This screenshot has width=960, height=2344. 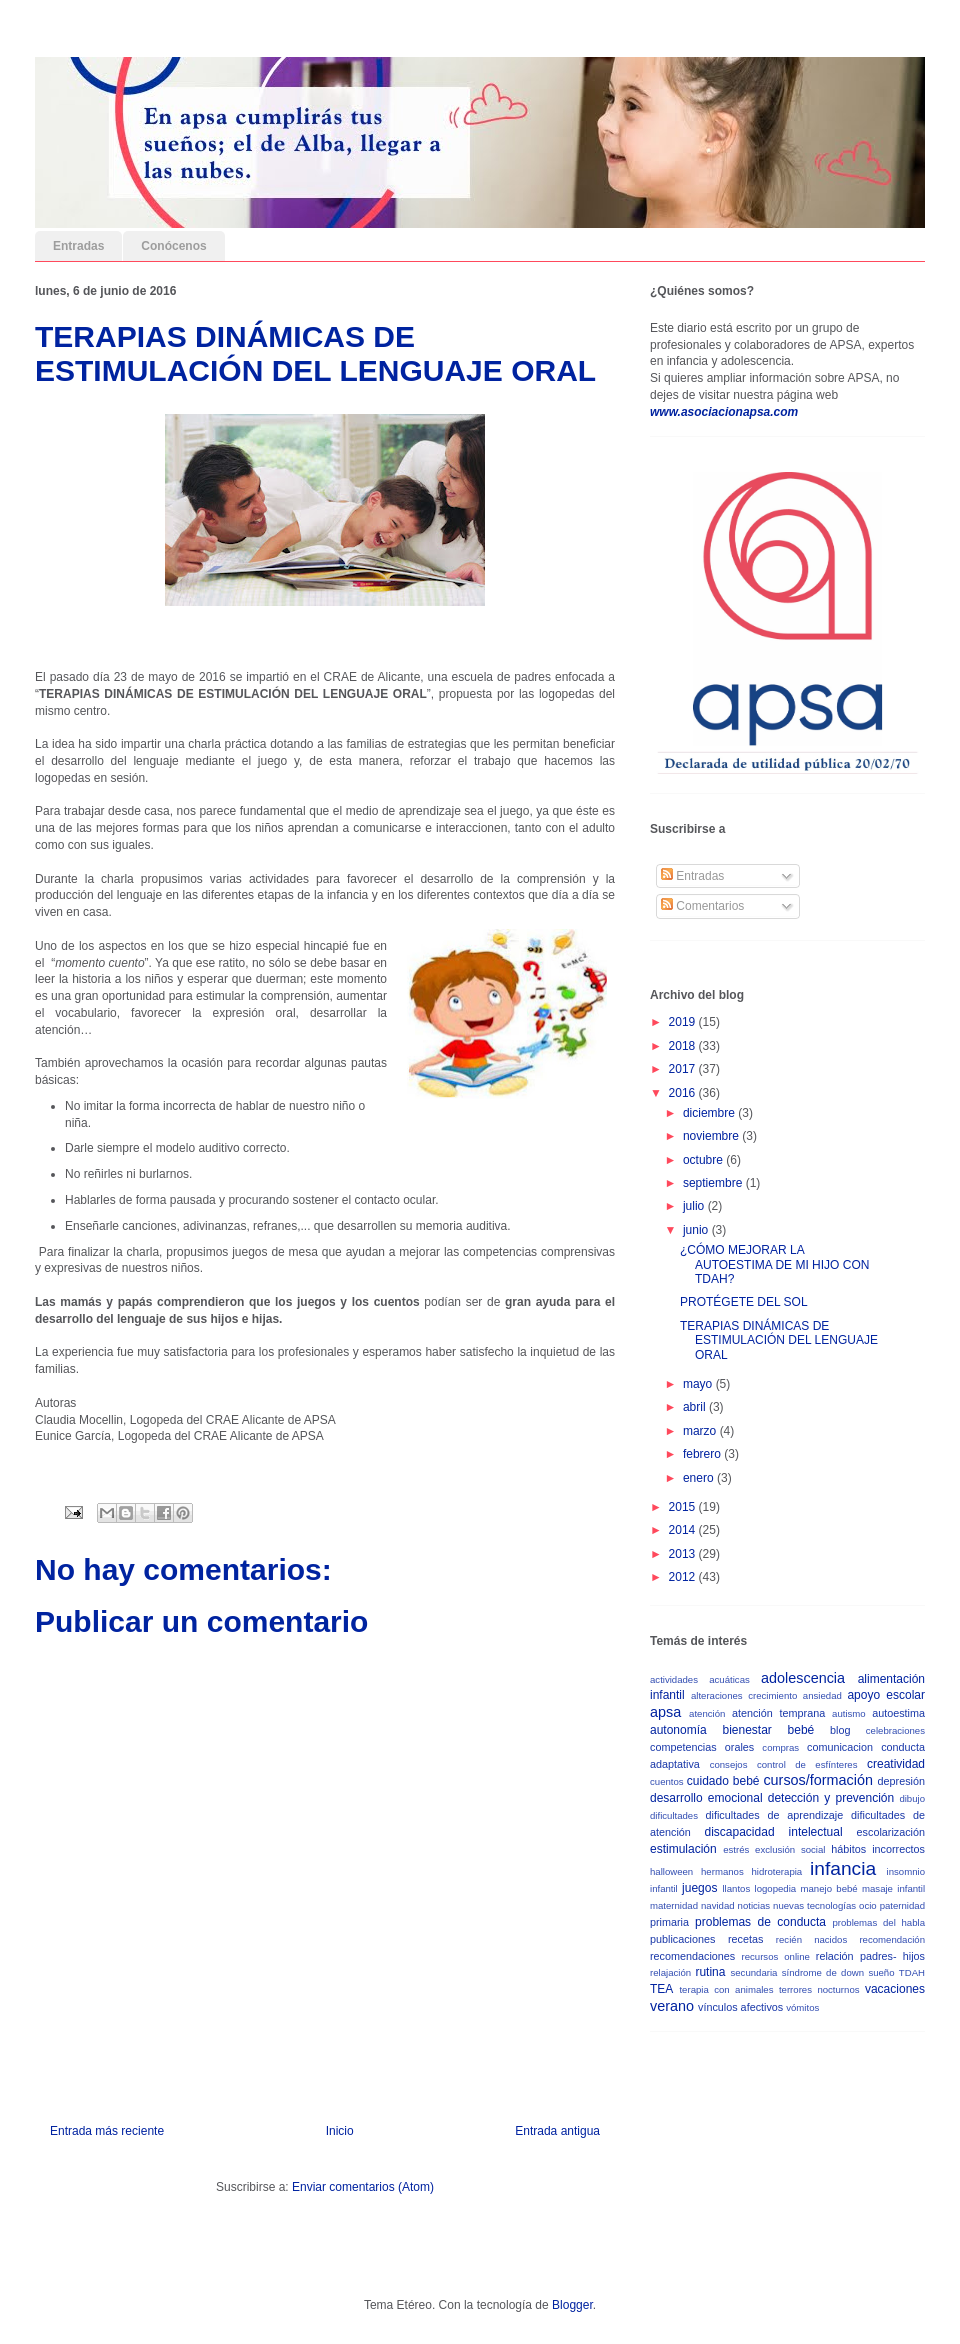 What do you see at coordinates (898, 1713) in the screenshot?
I see `autoestima` at bounding box center [898, 1713].